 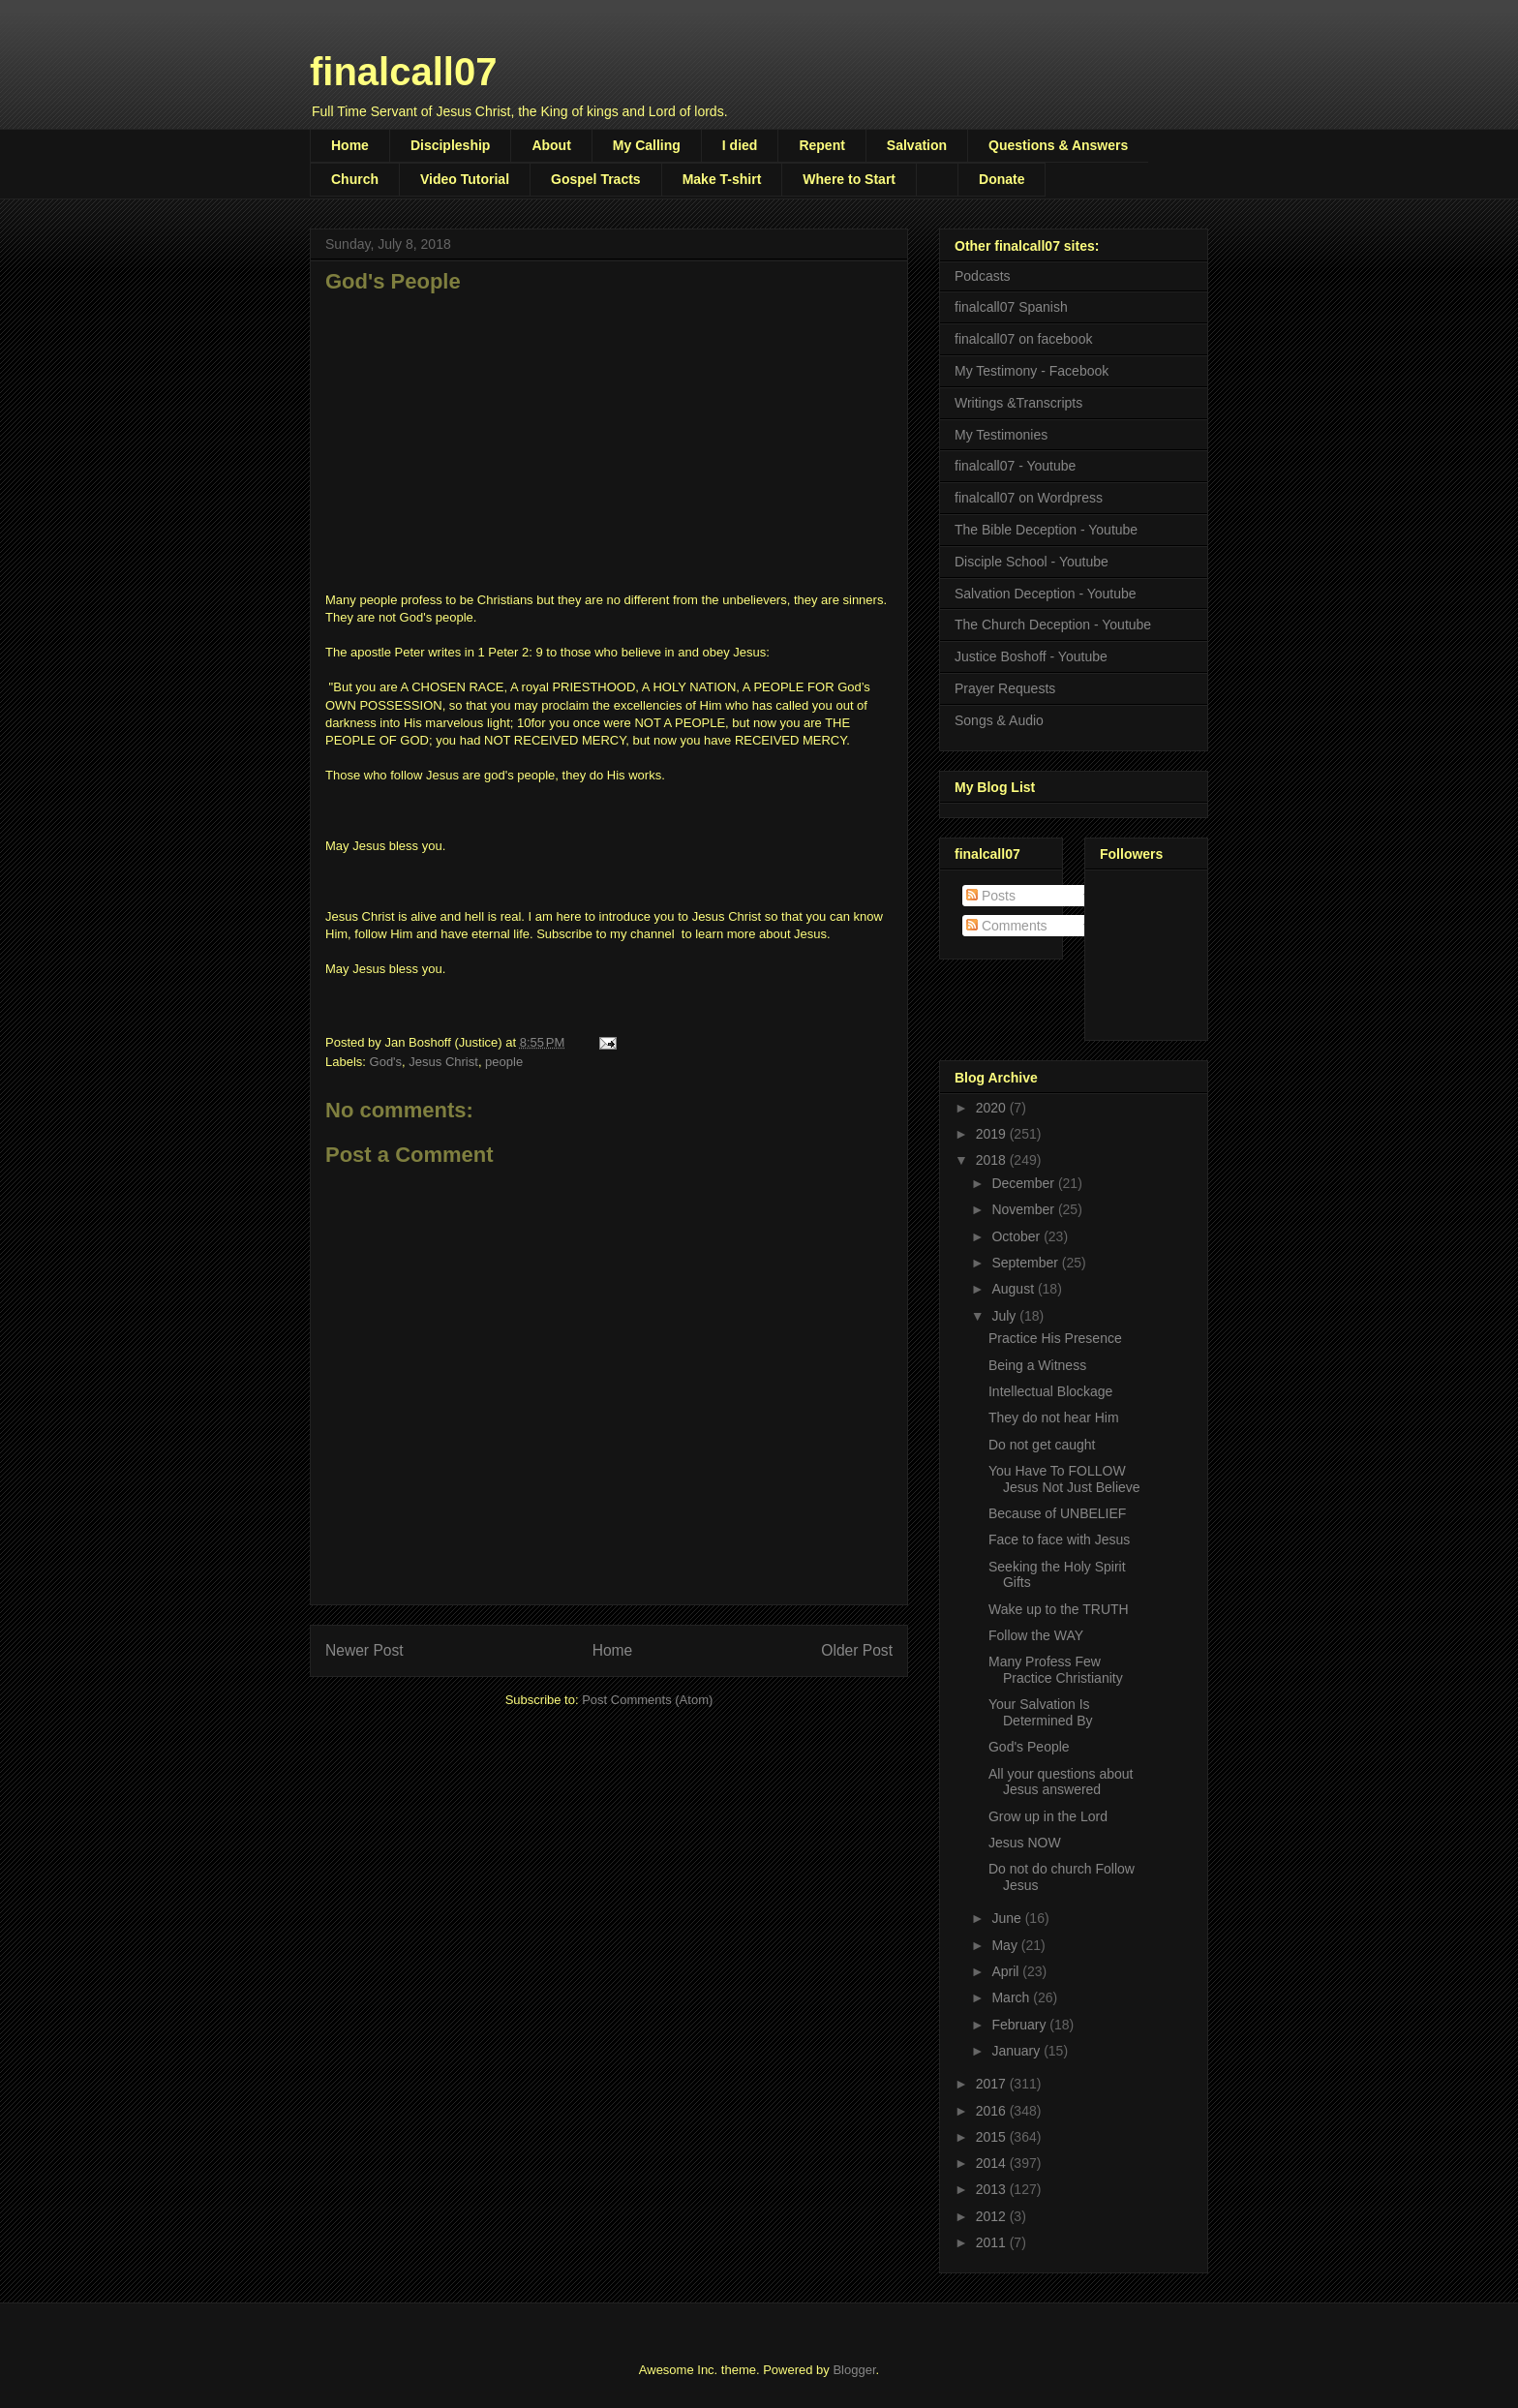 What do you see at coordinates (993, 2242) in the screenshot?
I see `2011` at bounding box center [993, 2242].